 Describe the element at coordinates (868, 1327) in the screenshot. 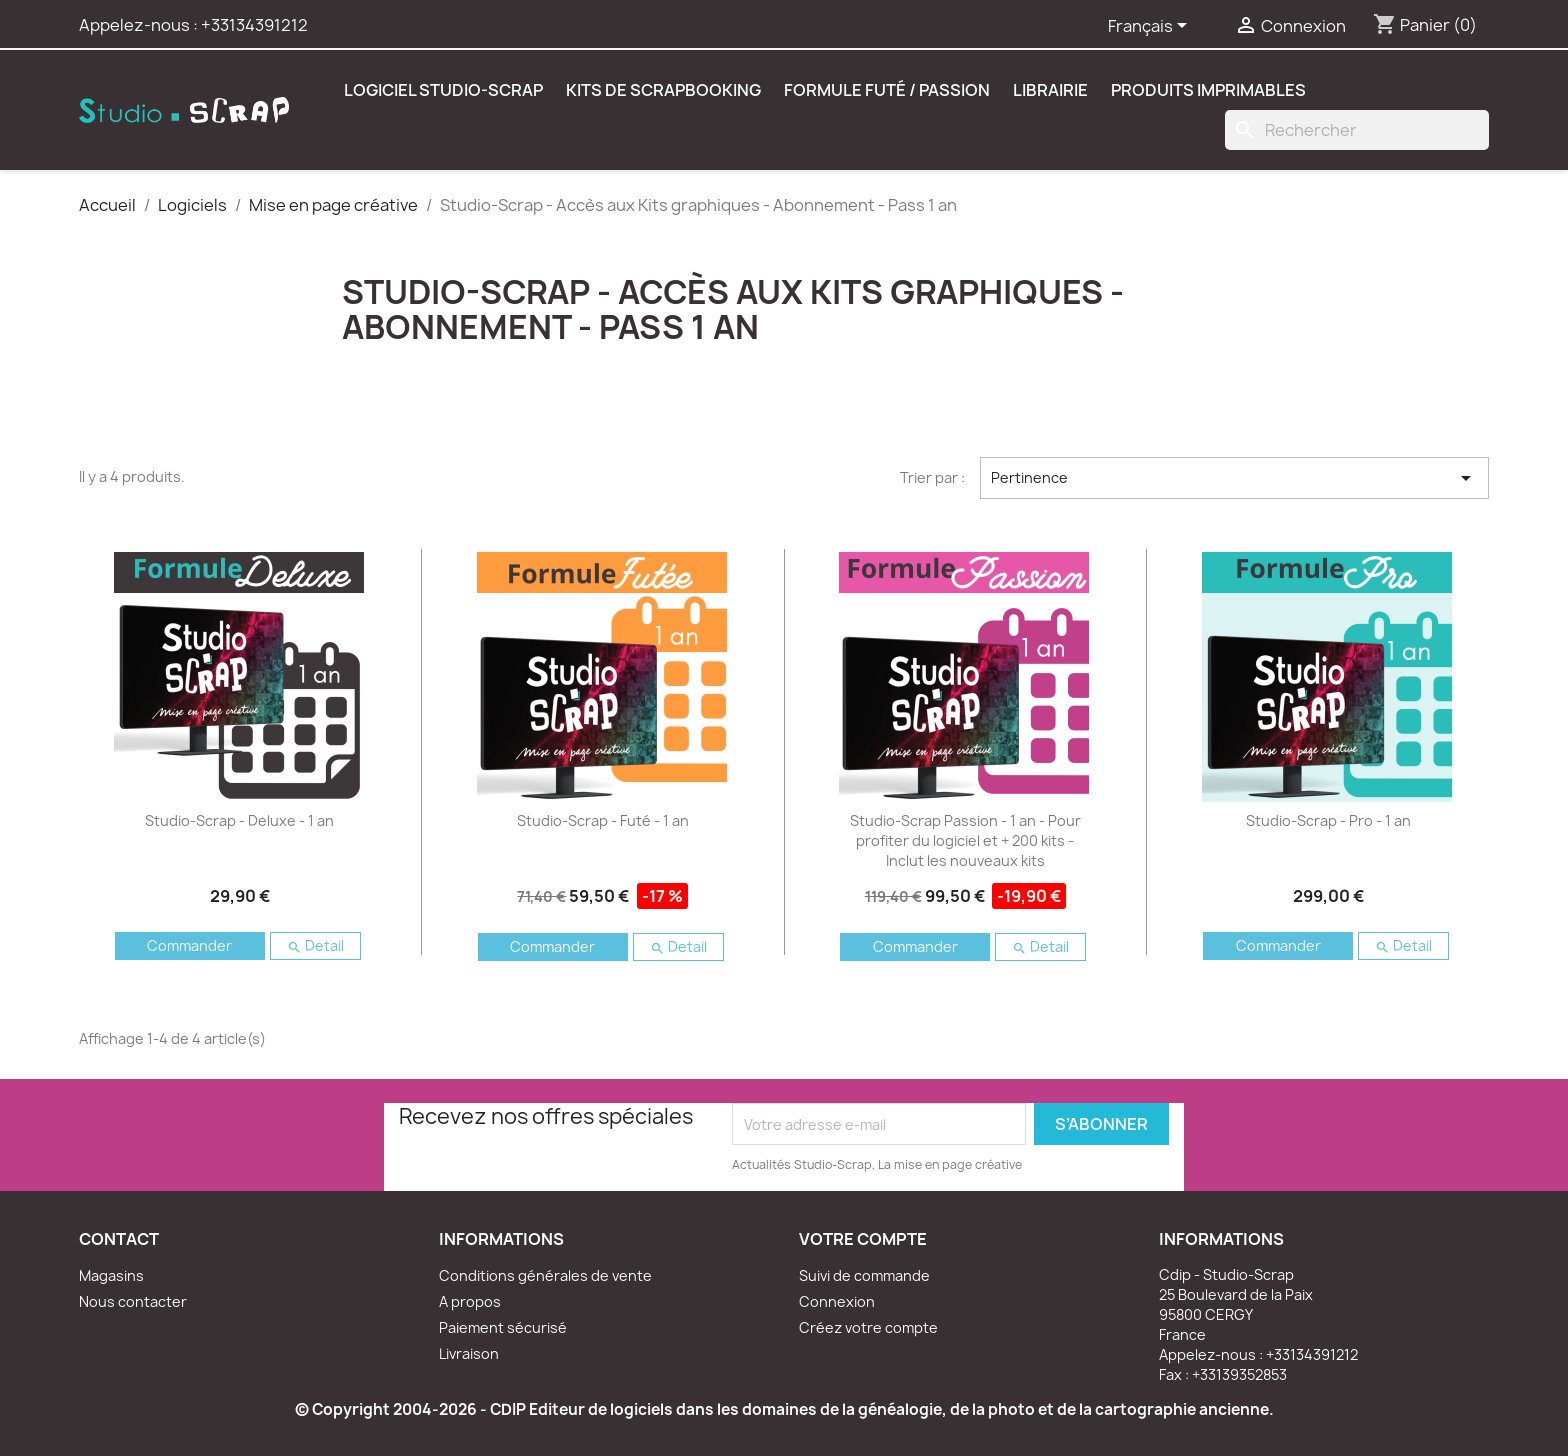

I see `Créez votre compte` at that location.